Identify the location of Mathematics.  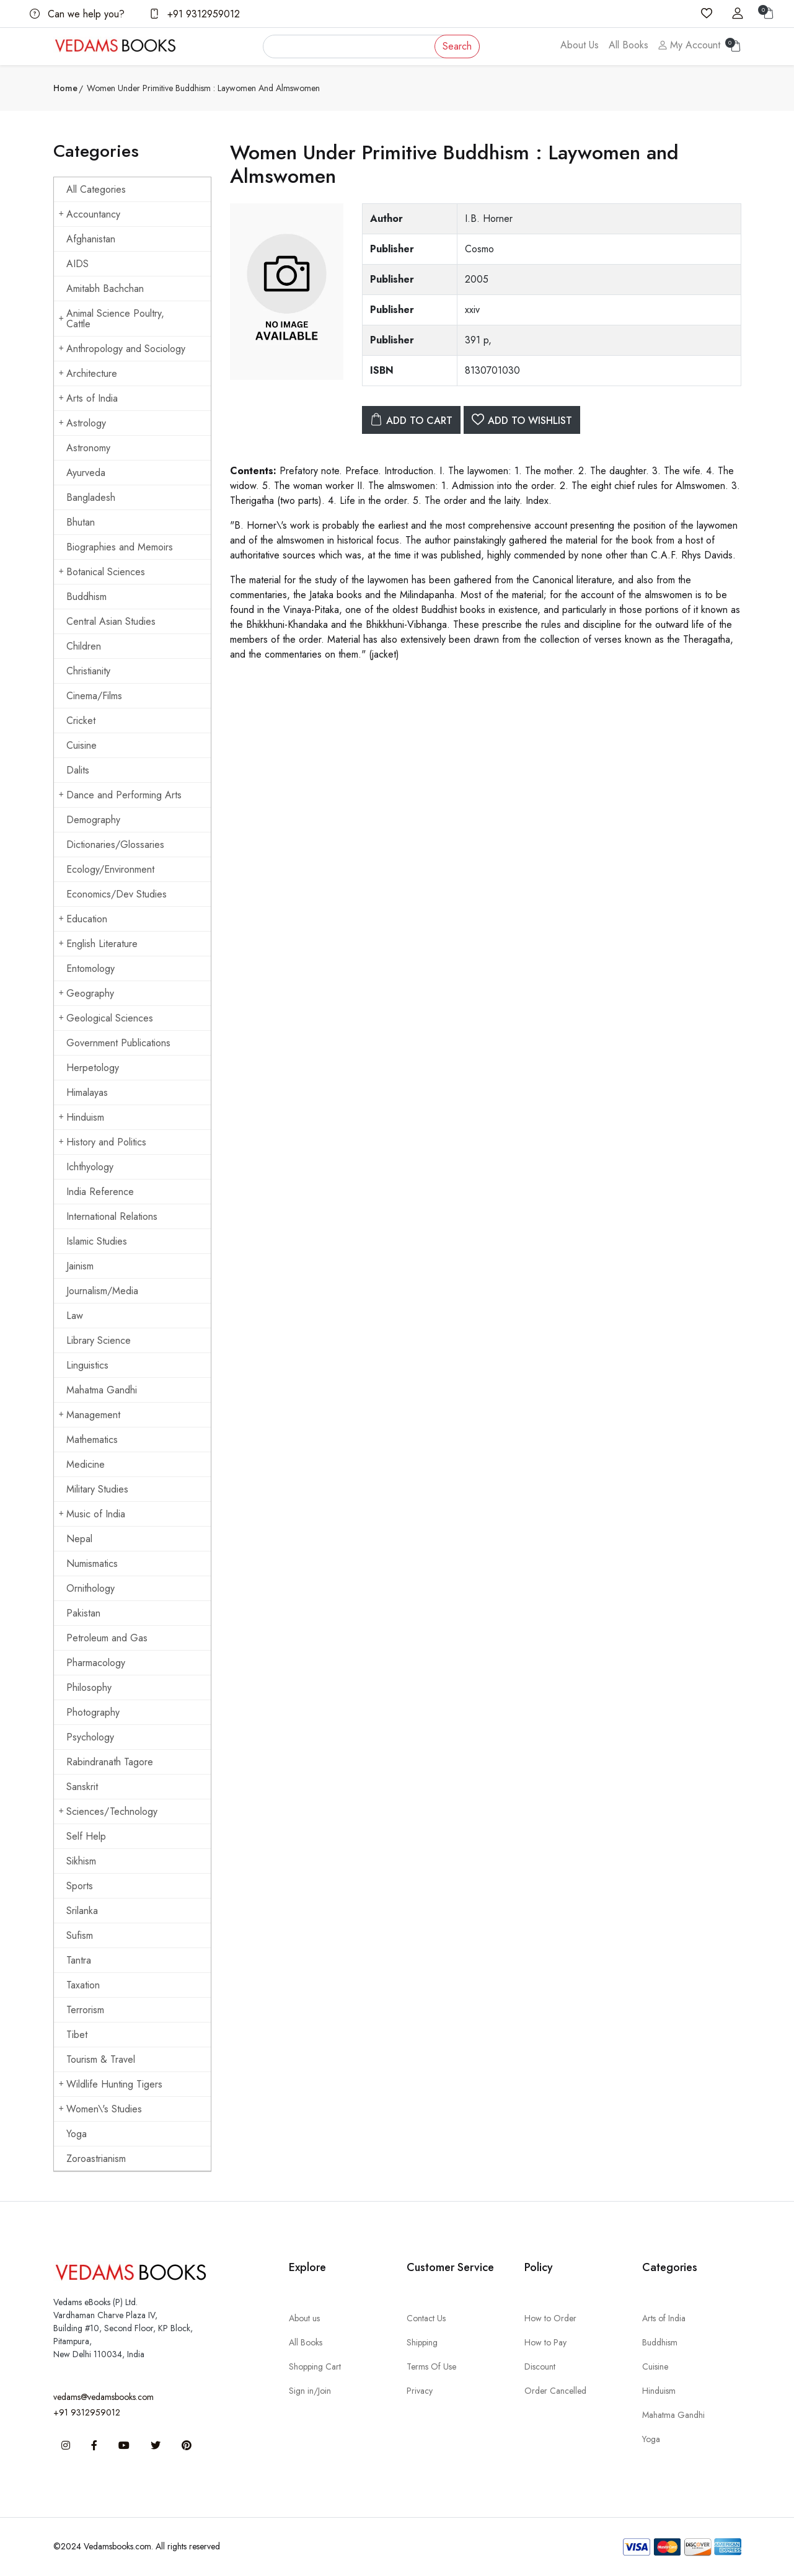
(92, 1439).